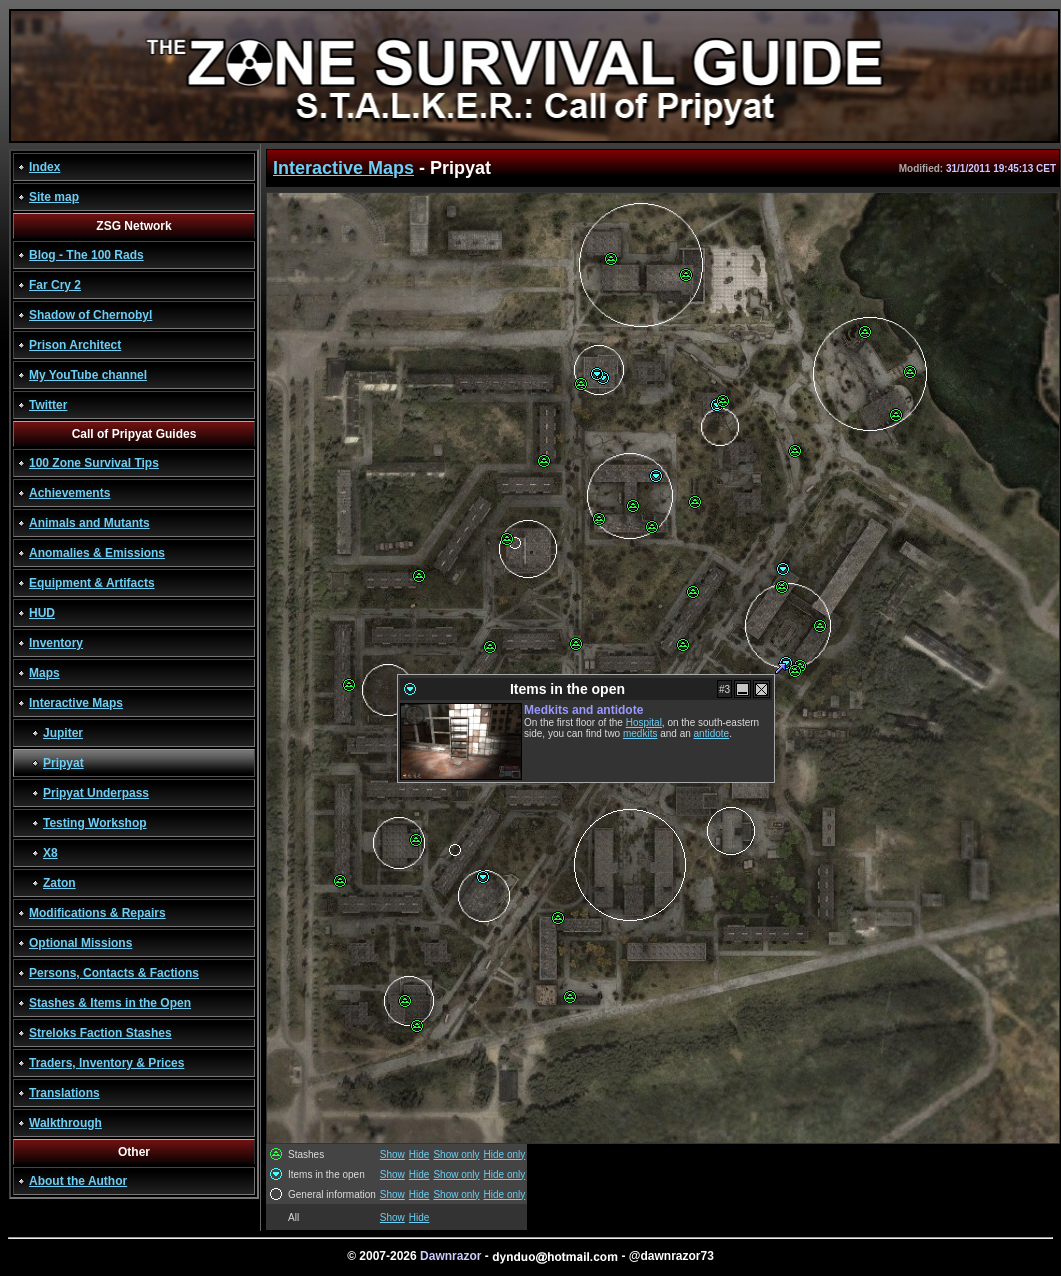 The width and height of the screenshot is (1061, 1276). What do you see at coordinates (63, 733) in the screenshot?
I see `Jupiter` at bounding box center [63, 733].